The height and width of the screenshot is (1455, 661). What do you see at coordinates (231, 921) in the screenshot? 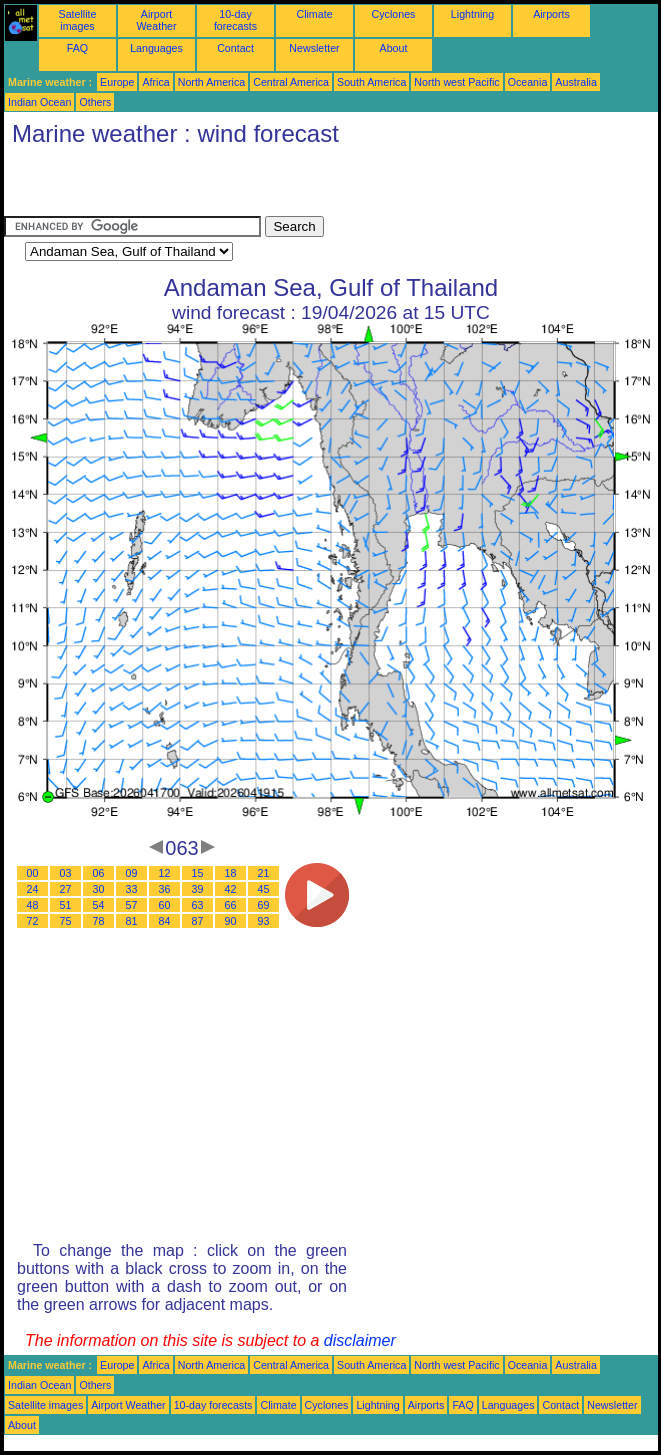
I see `90` at bounding box center [231, 921].